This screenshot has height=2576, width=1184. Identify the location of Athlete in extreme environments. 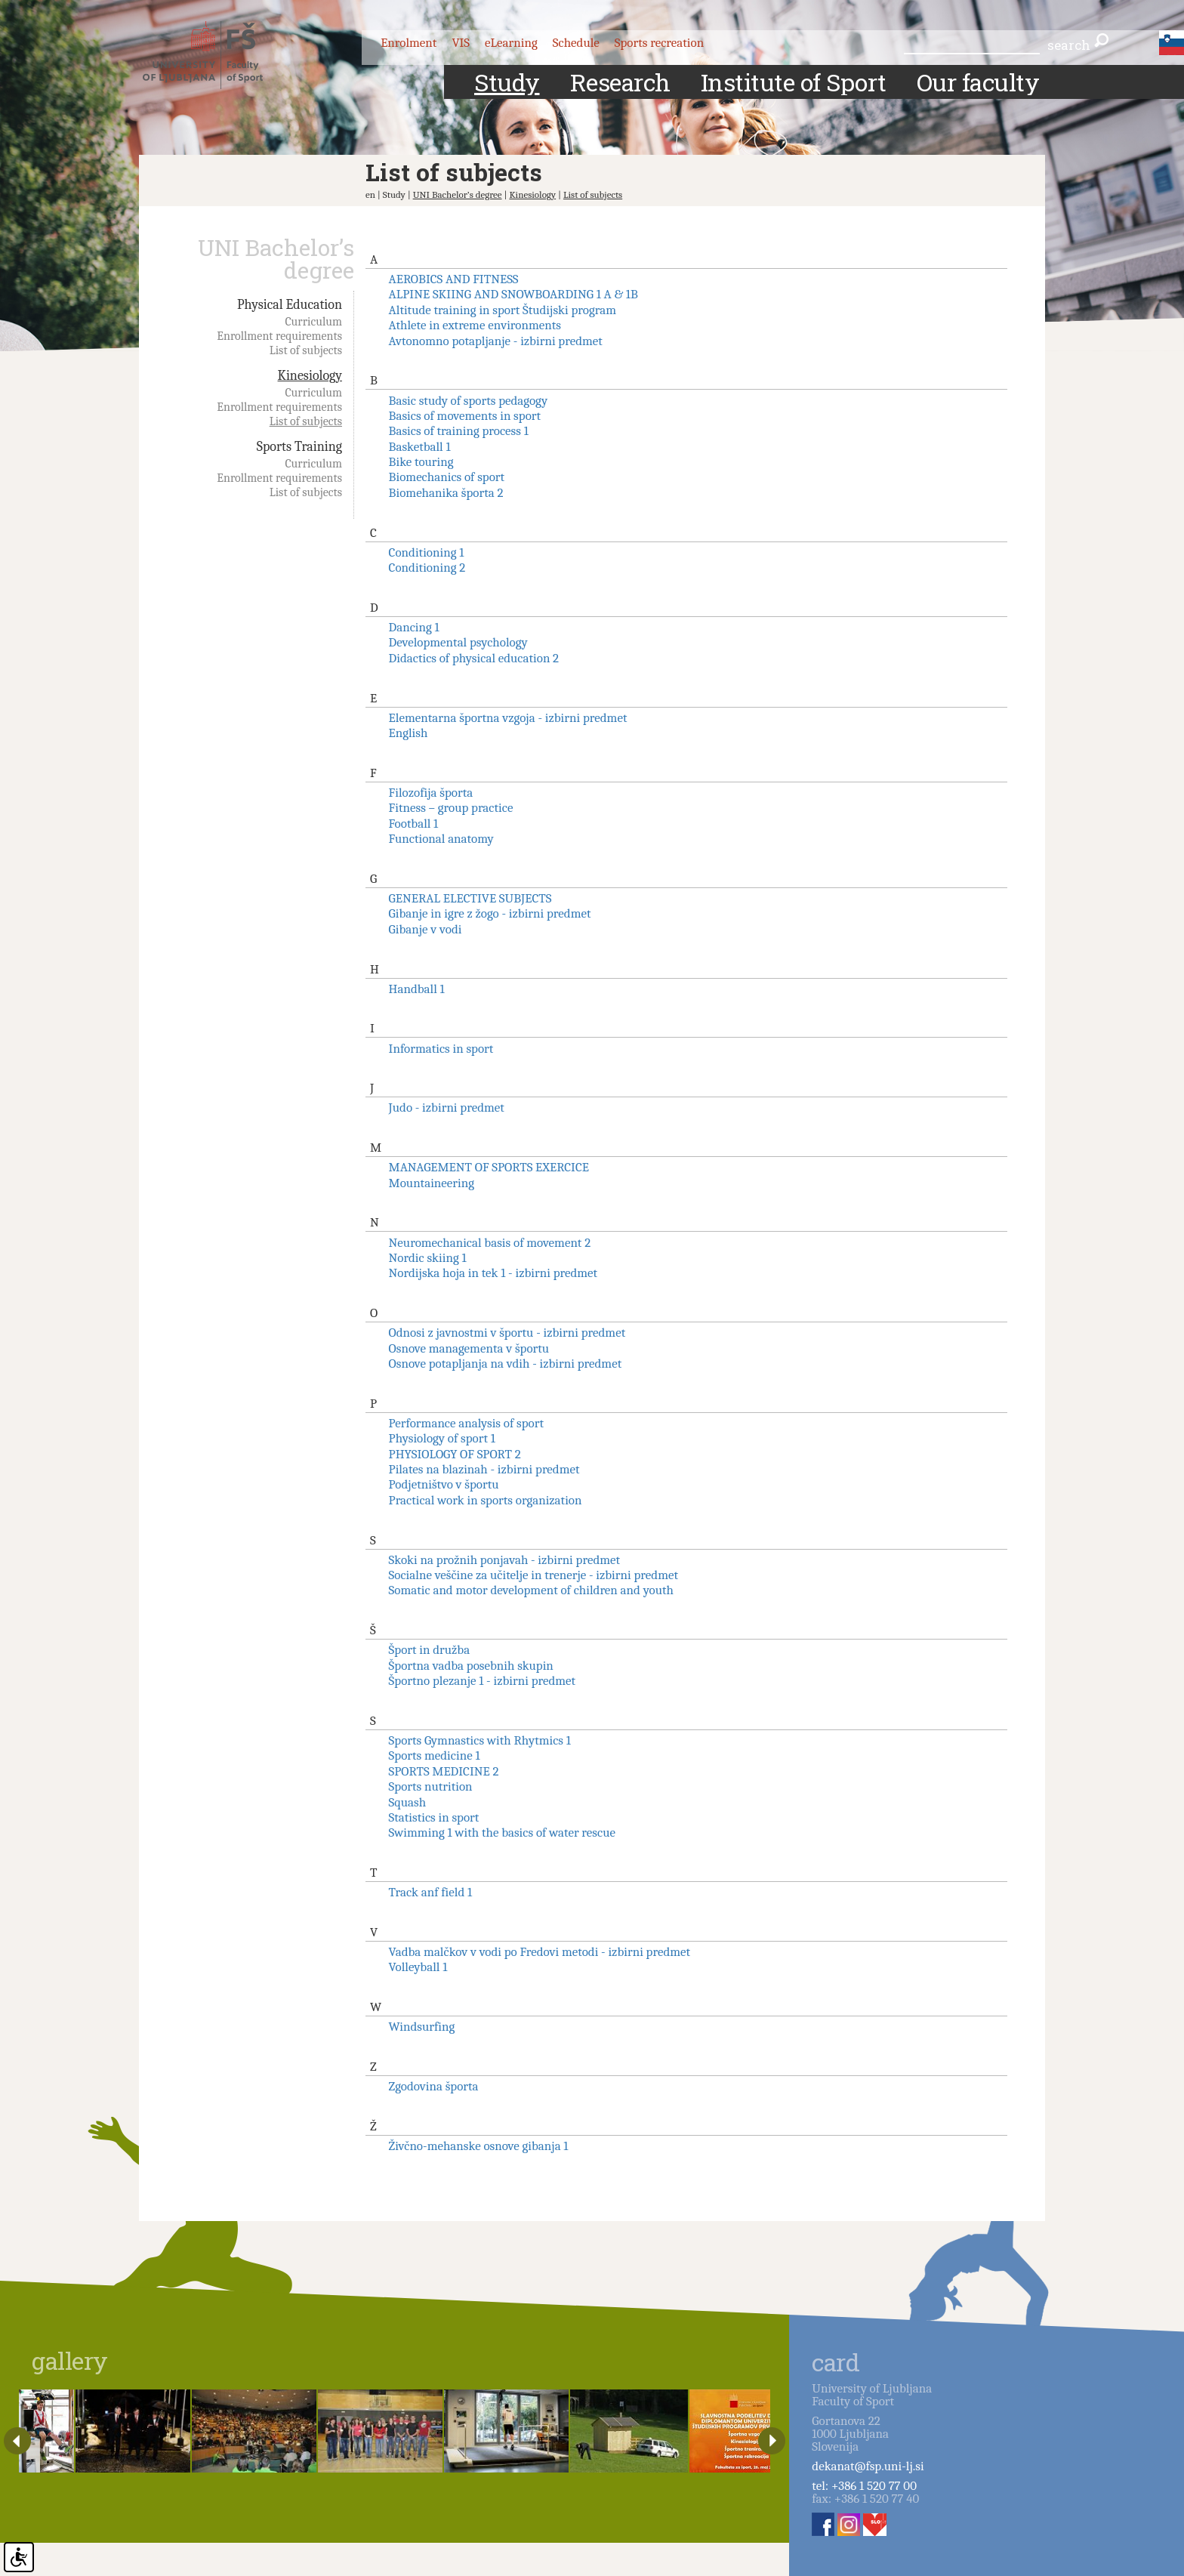
(475, 325).